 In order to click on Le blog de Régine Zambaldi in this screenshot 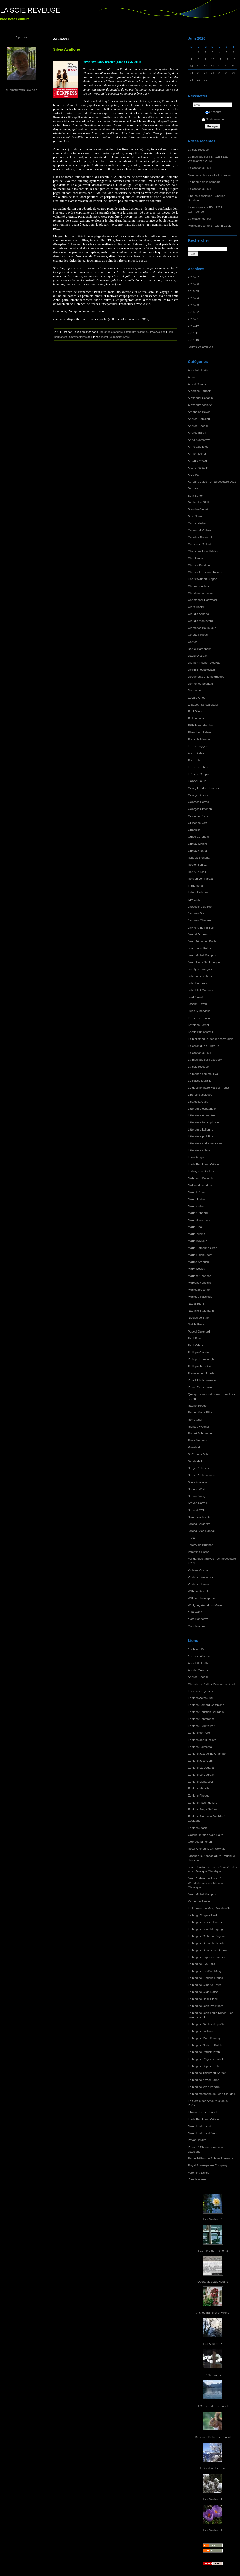, I will do `click(206, 2059)`.